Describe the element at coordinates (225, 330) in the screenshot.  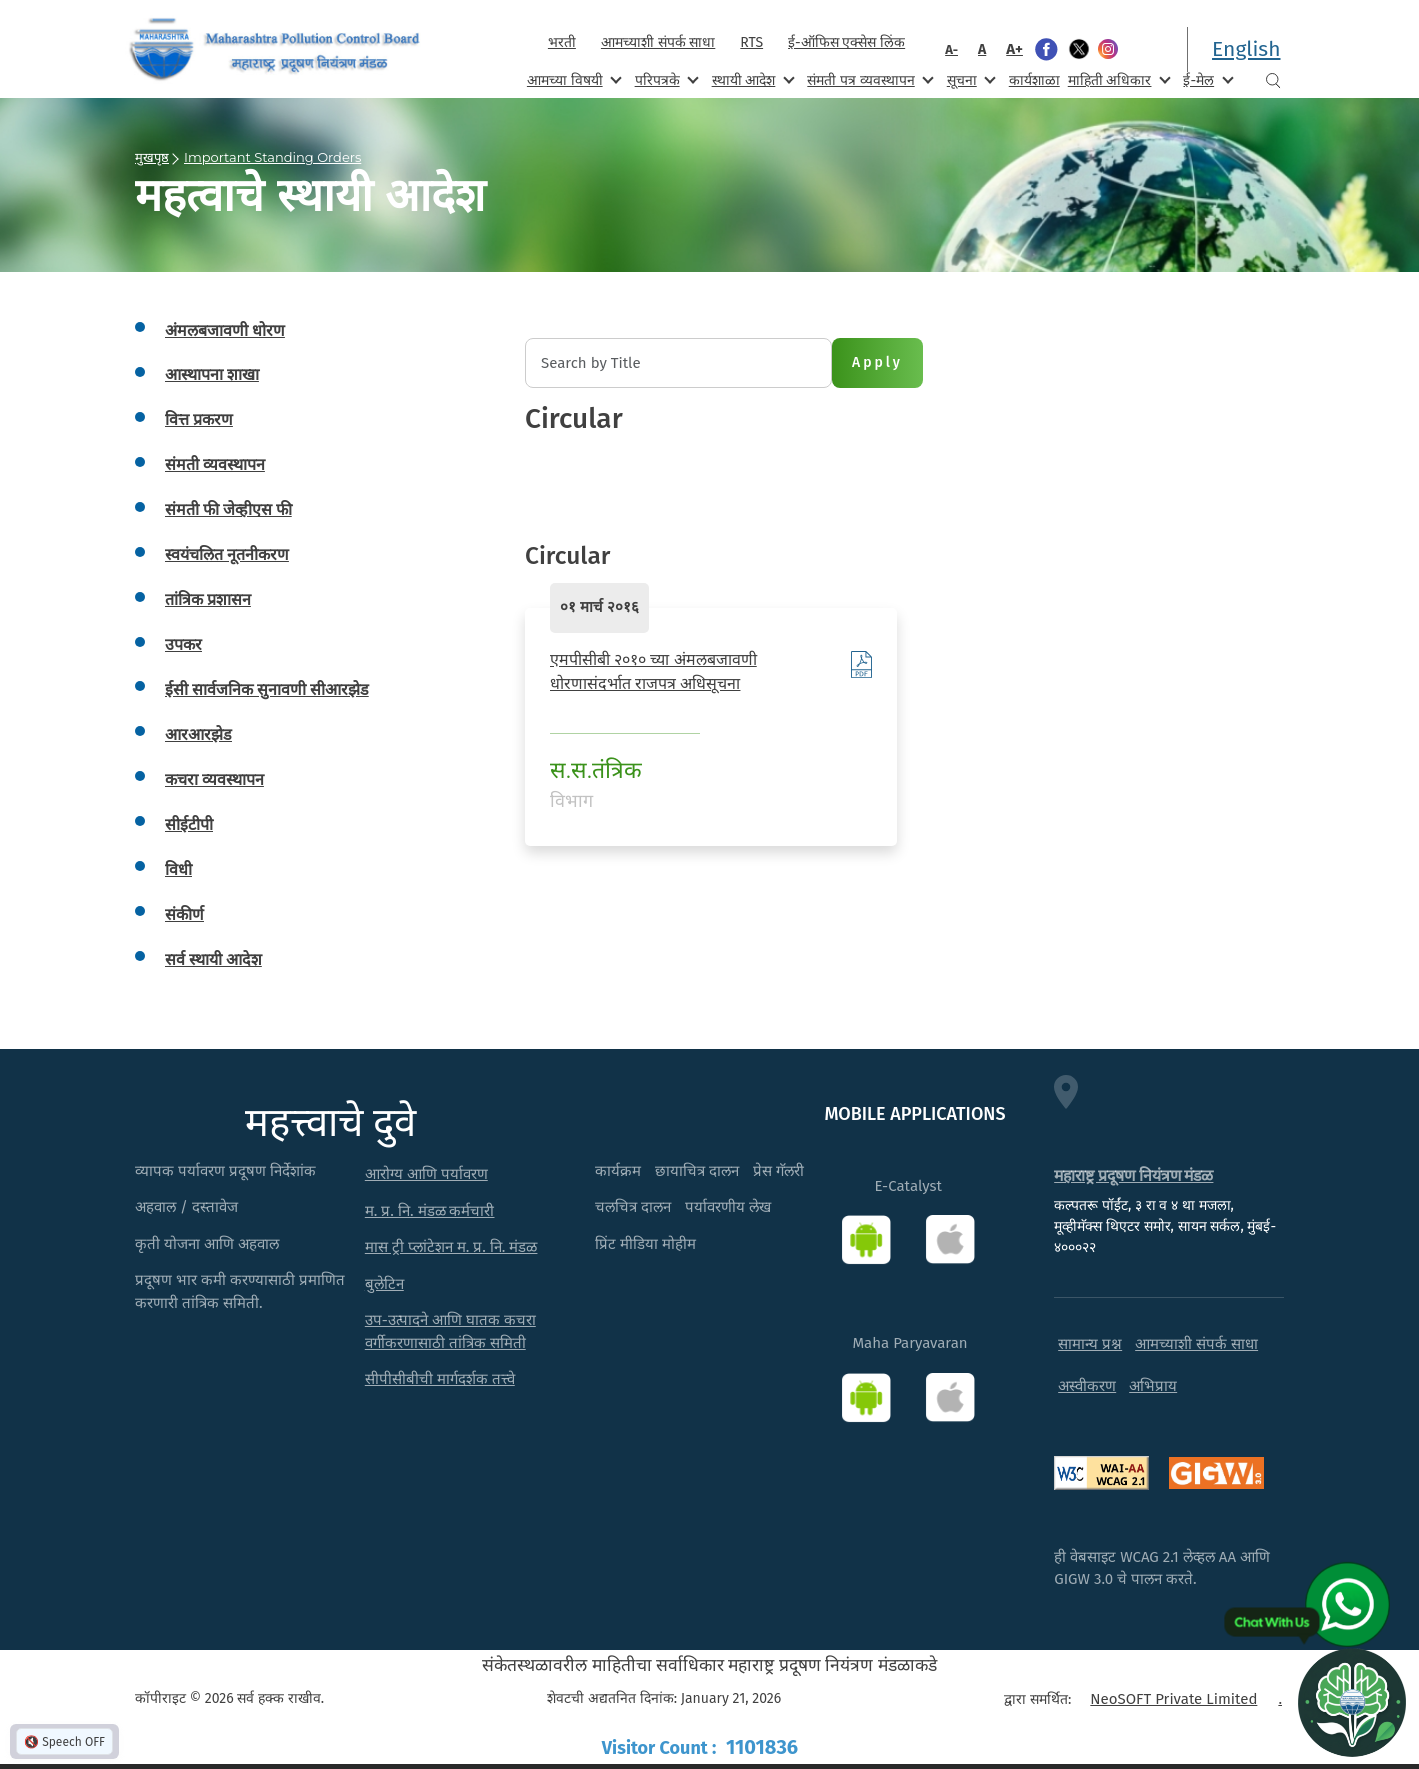
I see `अंमलबजावणी धोरण` at that location.